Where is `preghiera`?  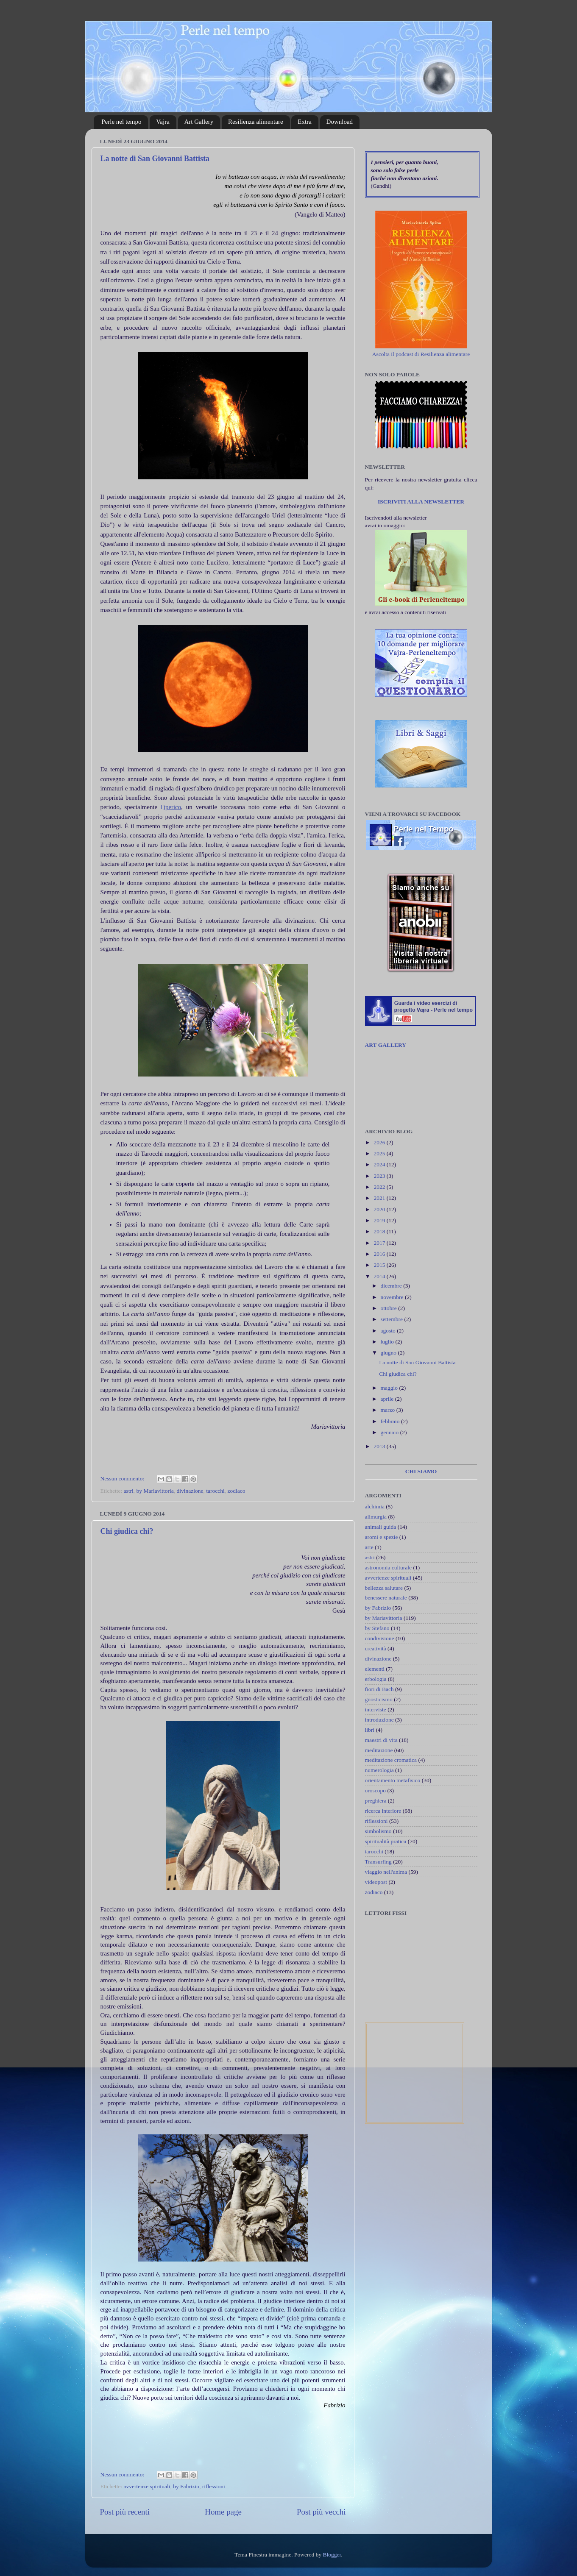 preghiera is located at coordinates (376, 1800).